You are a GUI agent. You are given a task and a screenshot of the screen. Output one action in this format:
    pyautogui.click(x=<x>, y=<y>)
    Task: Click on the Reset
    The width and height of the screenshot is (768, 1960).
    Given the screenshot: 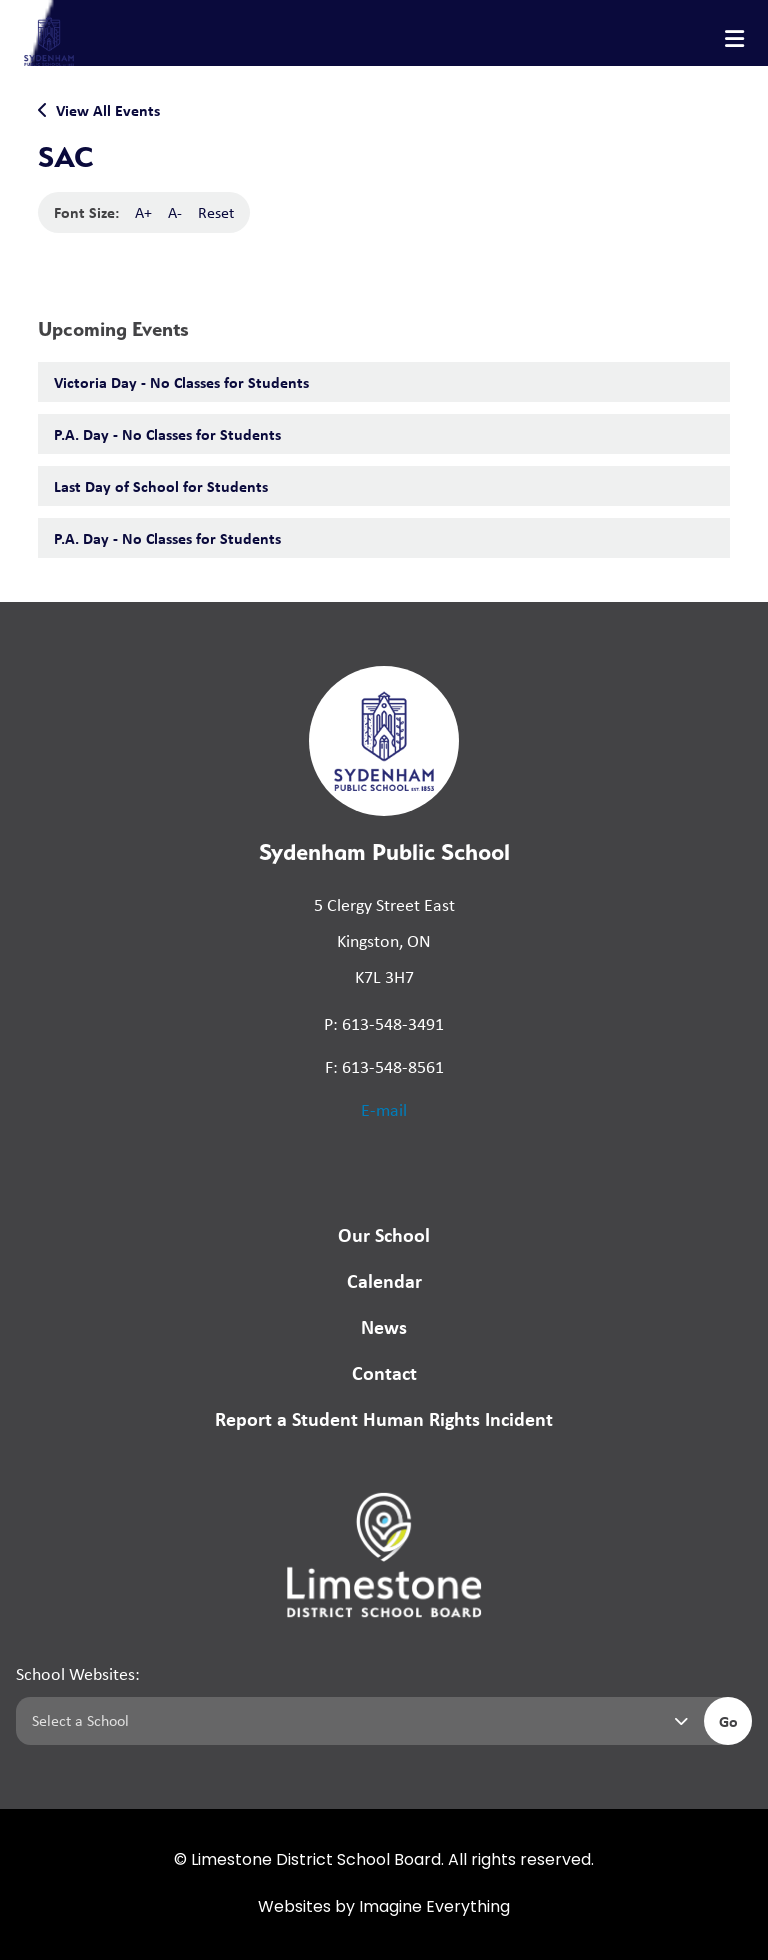 What is the action you would take?
    pyautogui.click(x=216, y=212)
    